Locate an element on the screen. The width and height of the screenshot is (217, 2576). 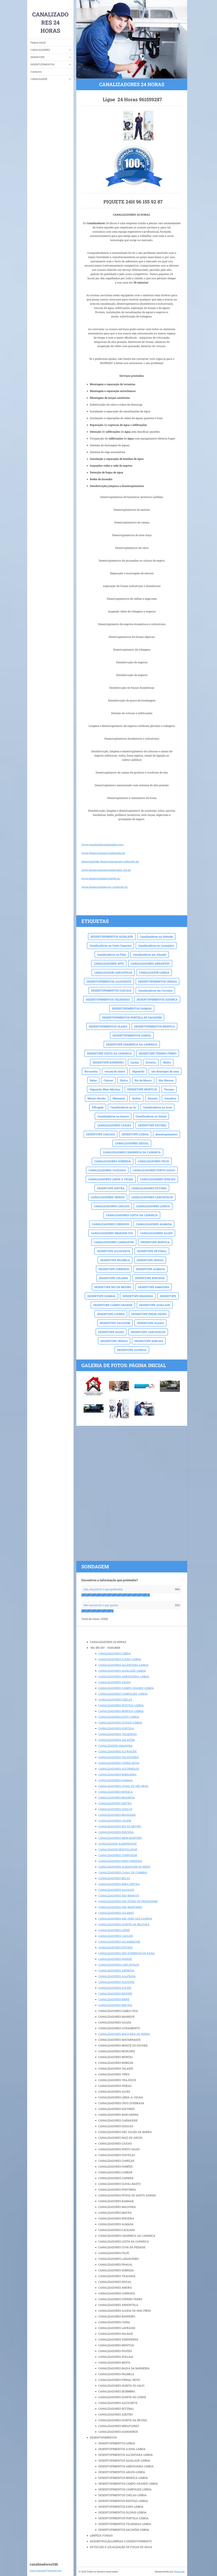
www.canalizadoresalmada.com/ is located at coordinates (102, 844).